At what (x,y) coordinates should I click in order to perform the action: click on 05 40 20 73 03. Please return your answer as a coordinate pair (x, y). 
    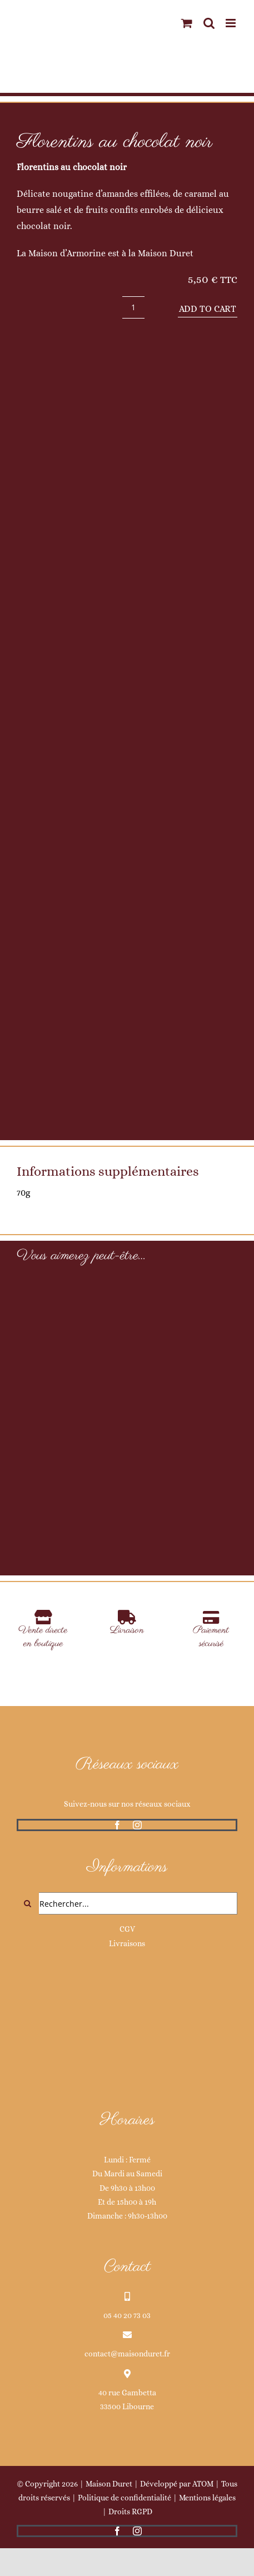
    Looking at the image, I should click on (127, 2315).